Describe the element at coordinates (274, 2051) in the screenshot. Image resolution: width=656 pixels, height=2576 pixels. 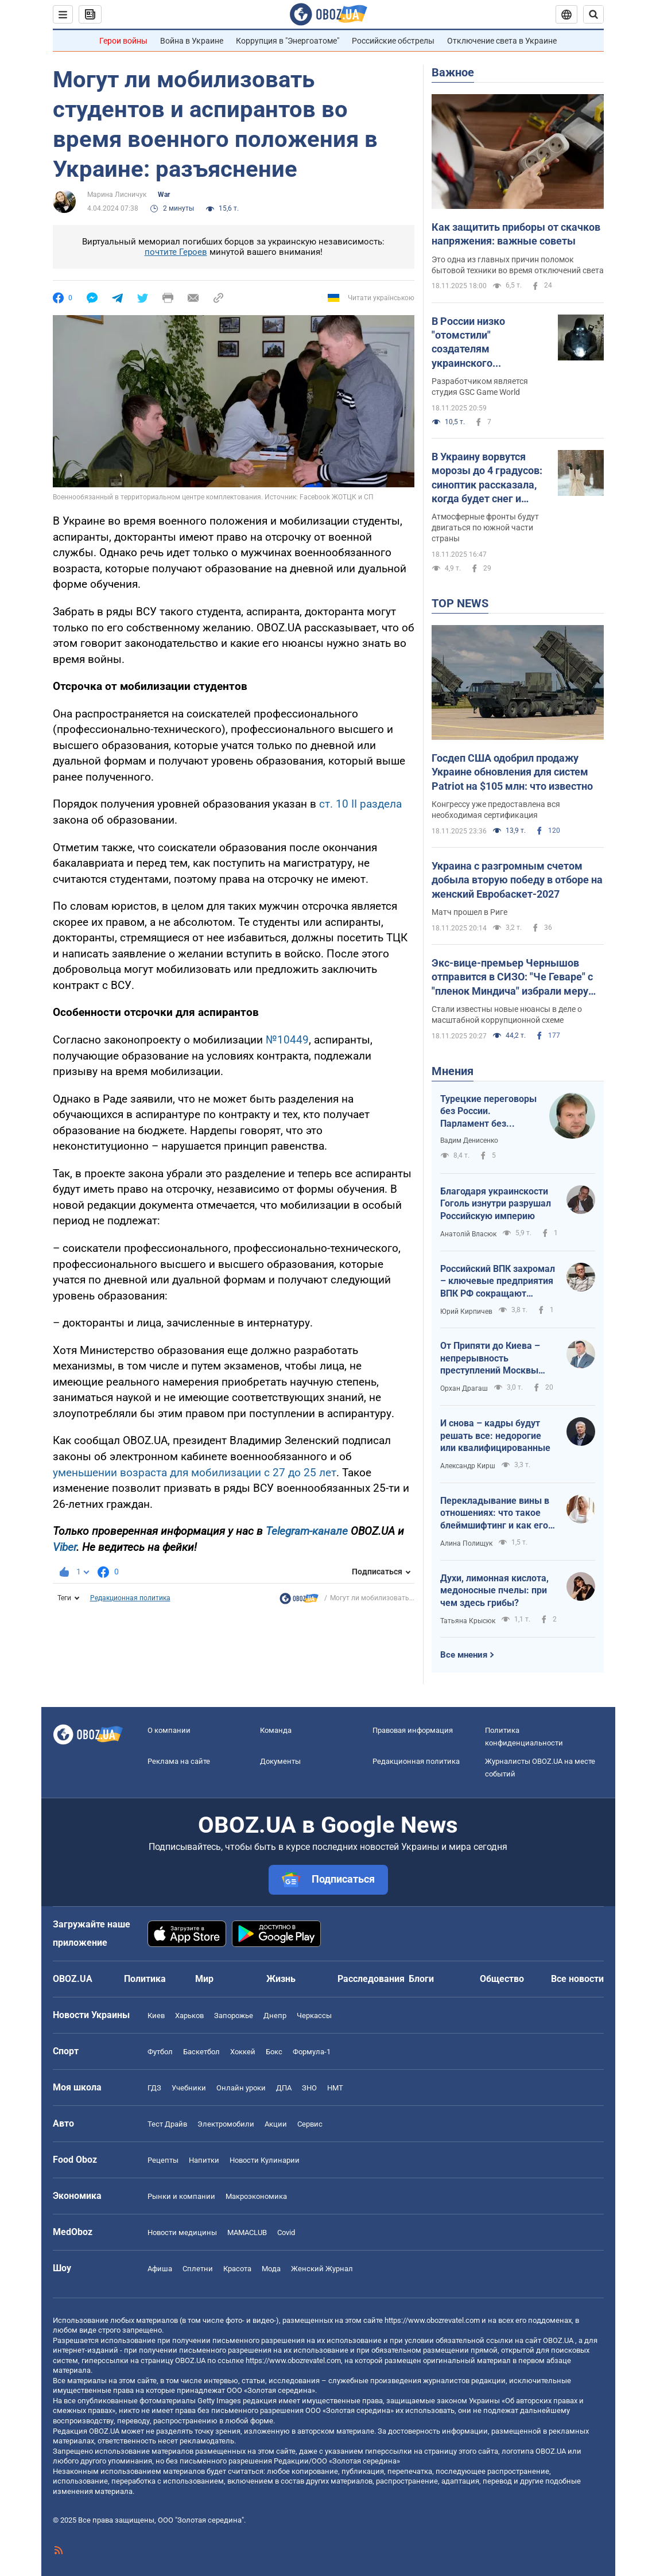
I see `Бокс` at that location.